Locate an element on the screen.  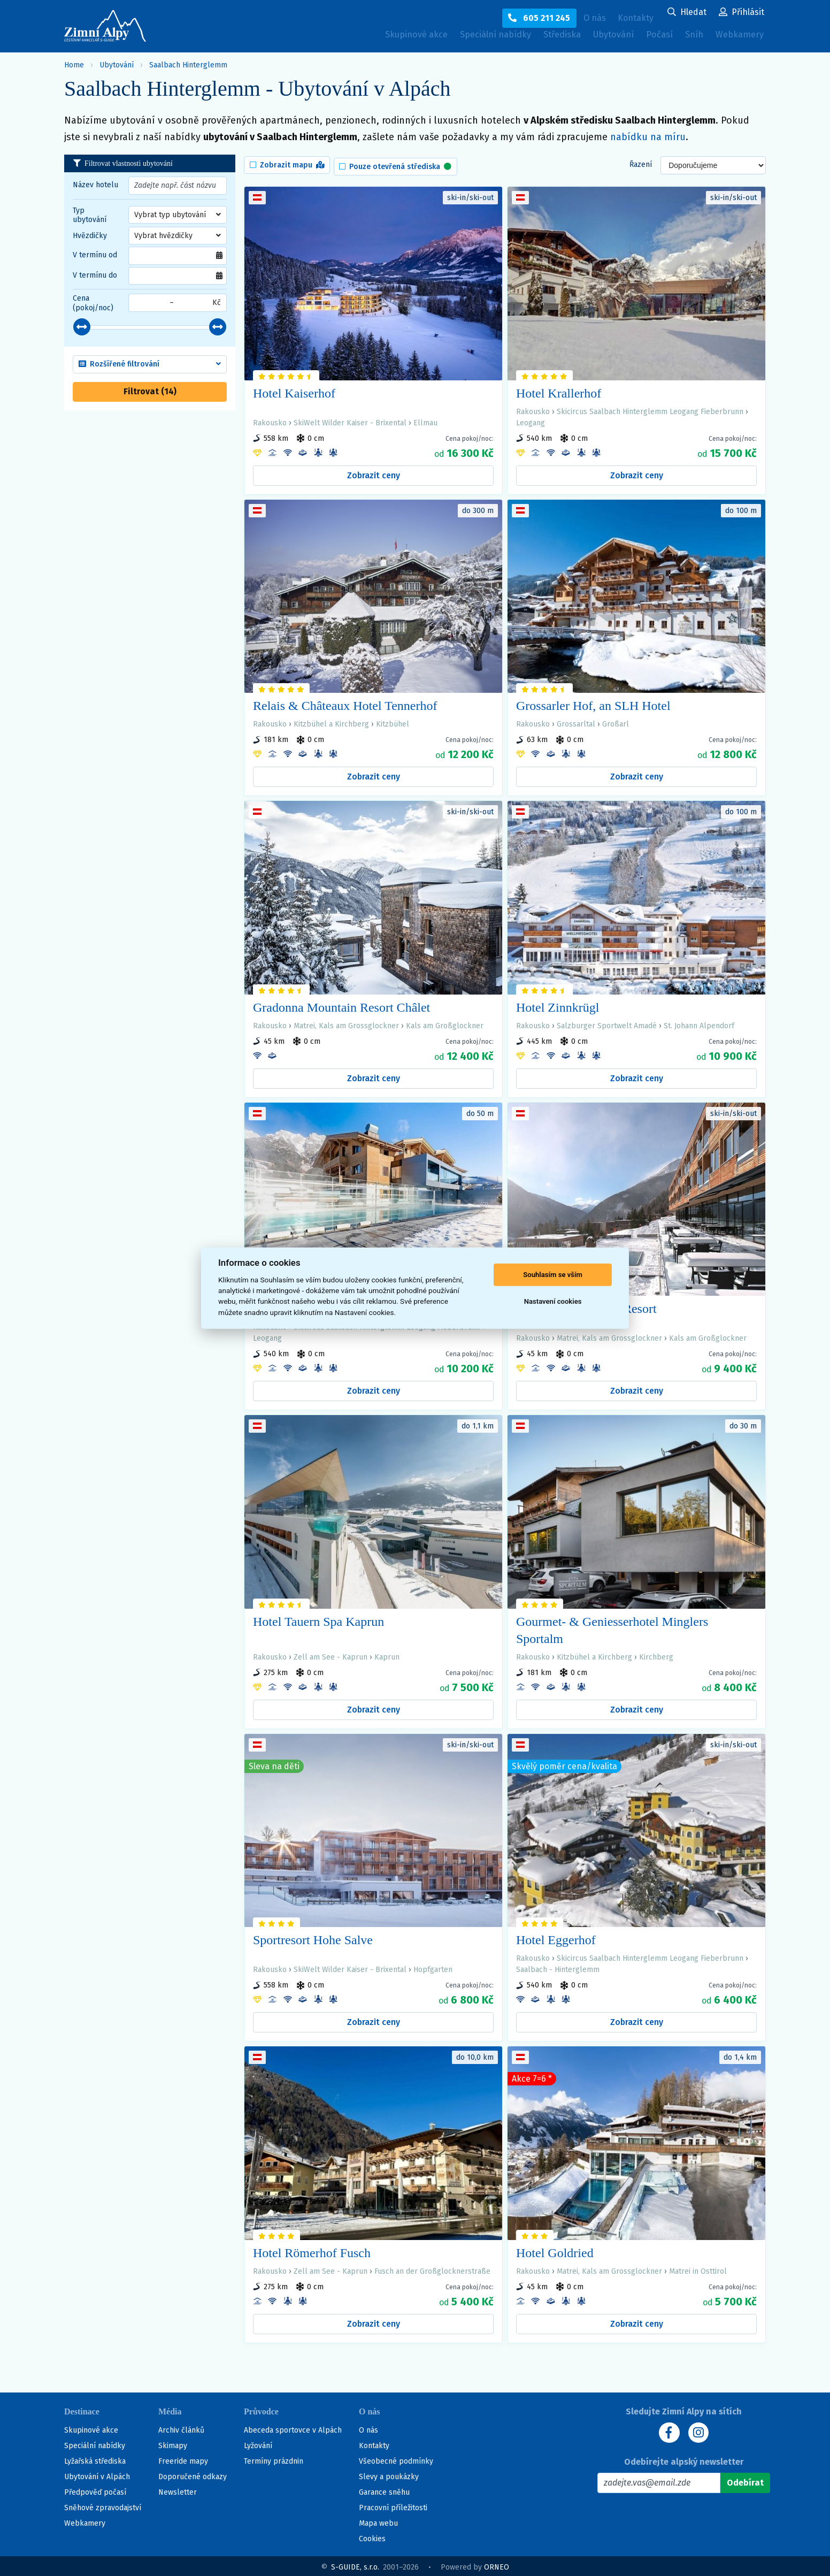
Souhlasím se vším is located at coordinates (552, 1275).